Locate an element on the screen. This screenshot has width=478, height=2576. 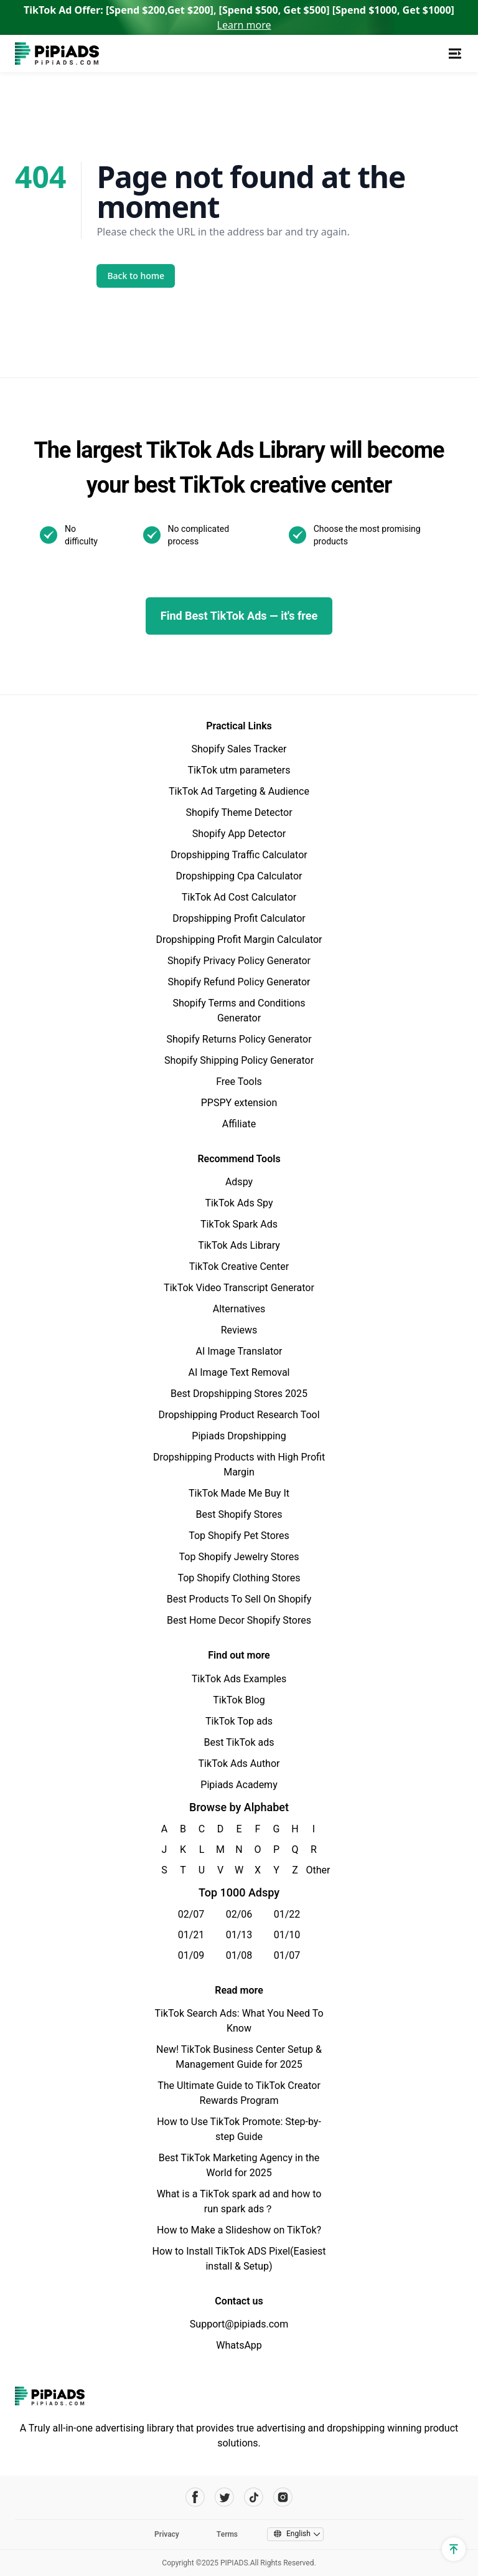
Adspy is located at coordinates (239, 1182).